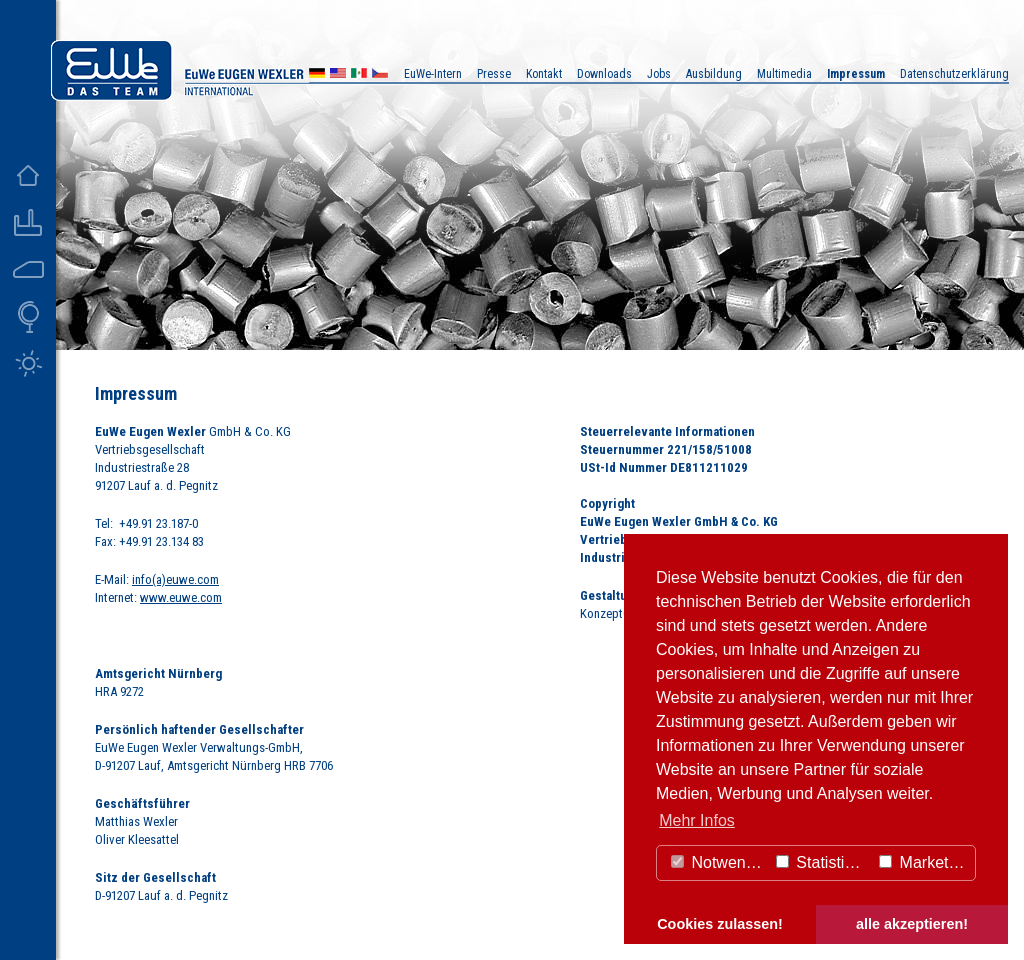  I want to click on Mehr Infos [button], so click(697, 820).